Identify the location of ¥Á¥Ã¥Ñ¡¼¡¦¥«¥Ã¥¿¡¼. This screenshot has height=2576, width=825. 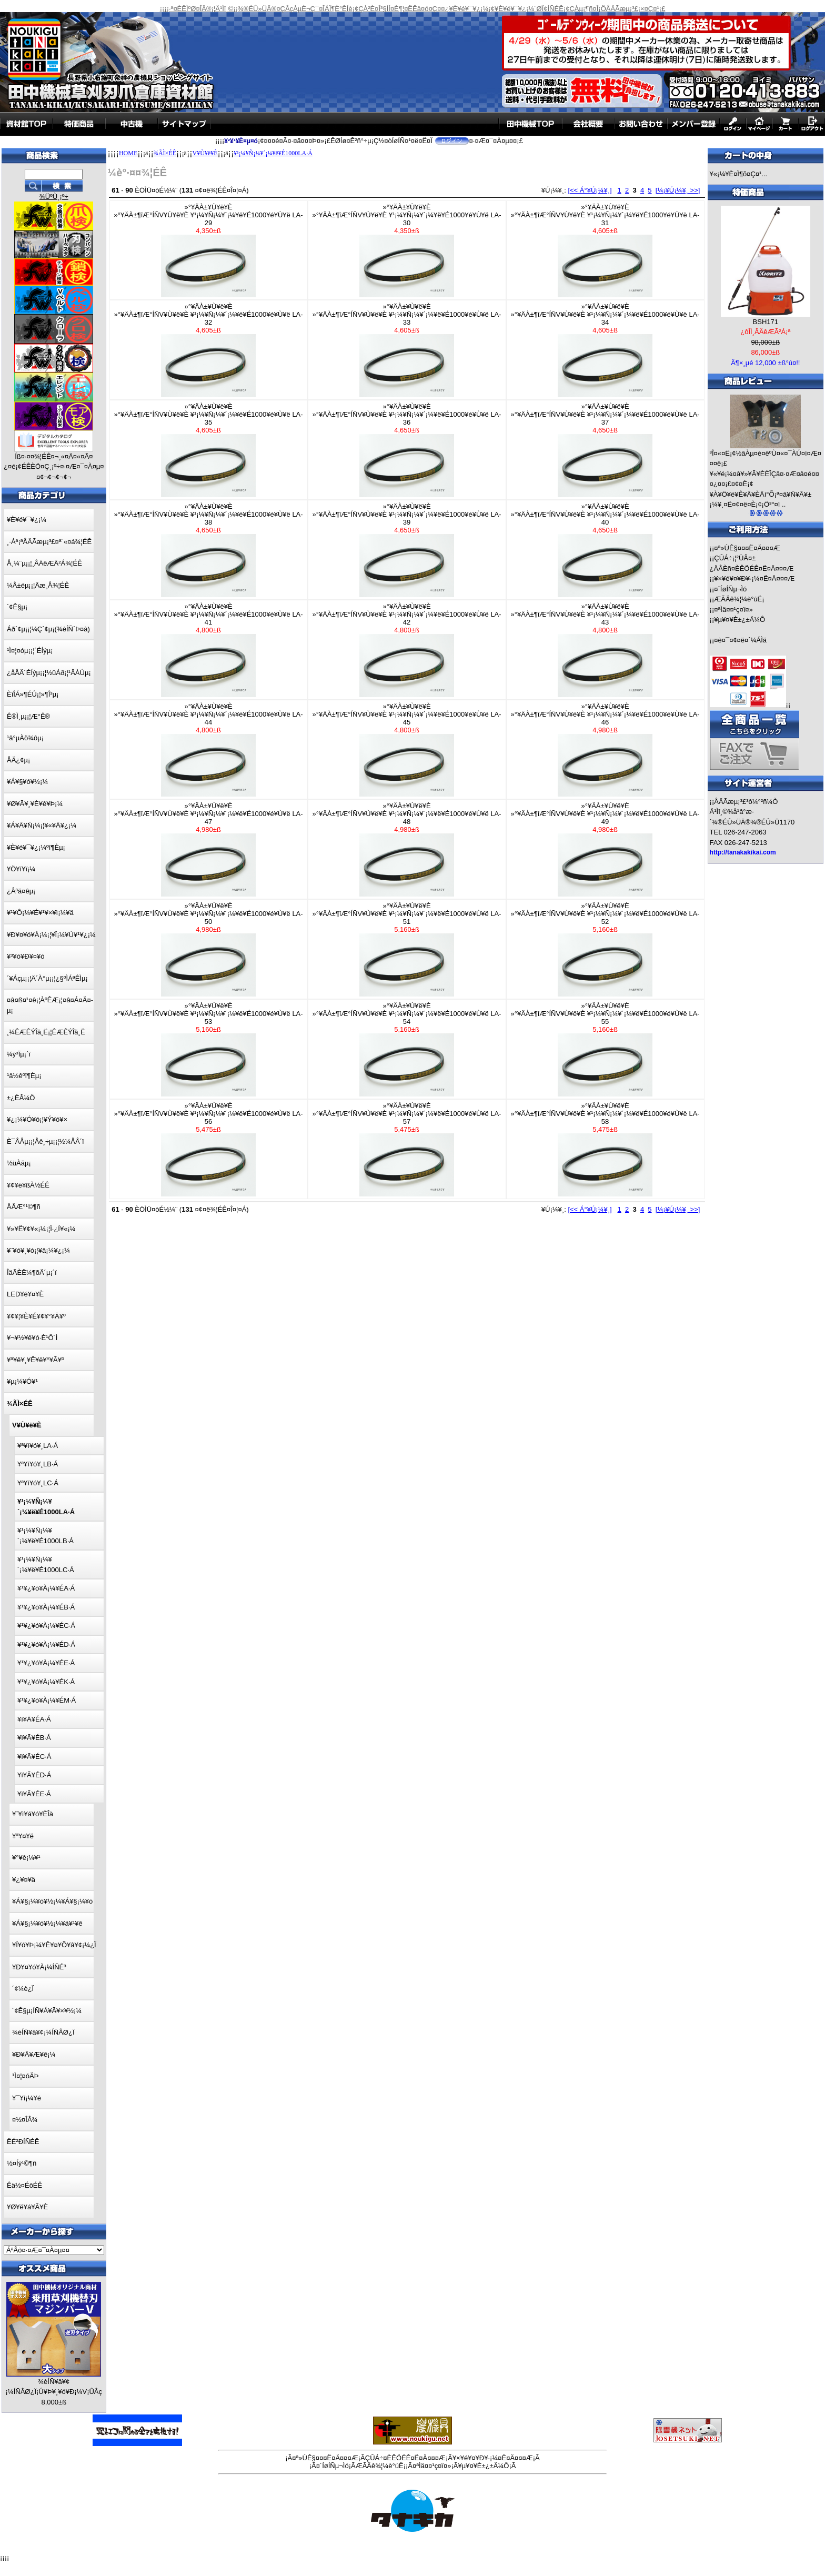
(41, 825).